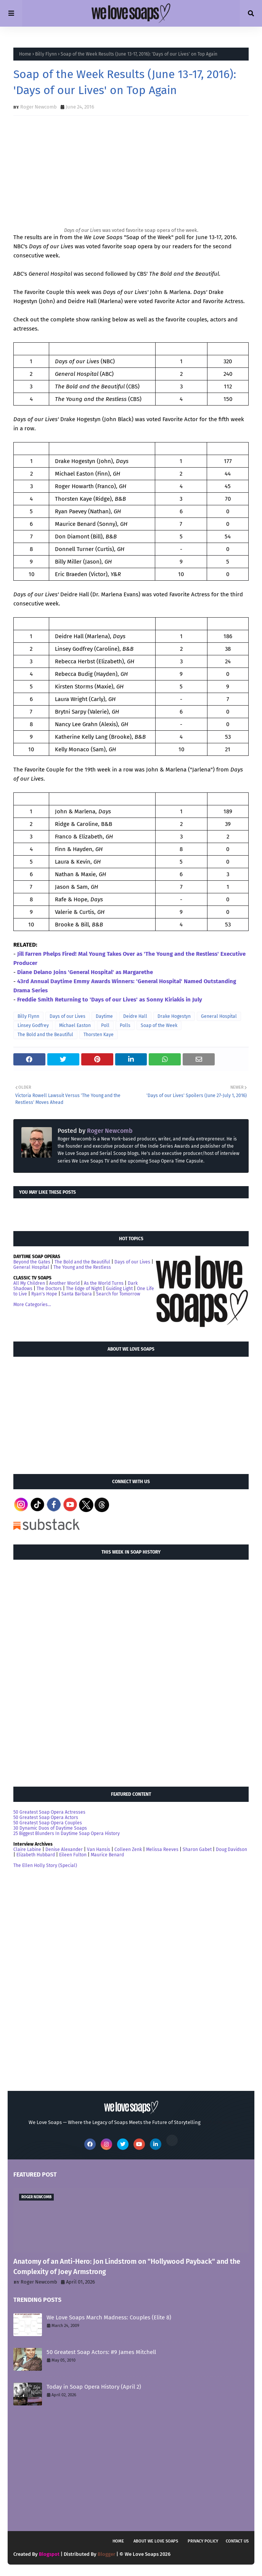  What do you see at coordinates (45, 1865) in the screenshot?
I see `The Ellen Holly Story (Special)` at bounding box center [45, 1865].